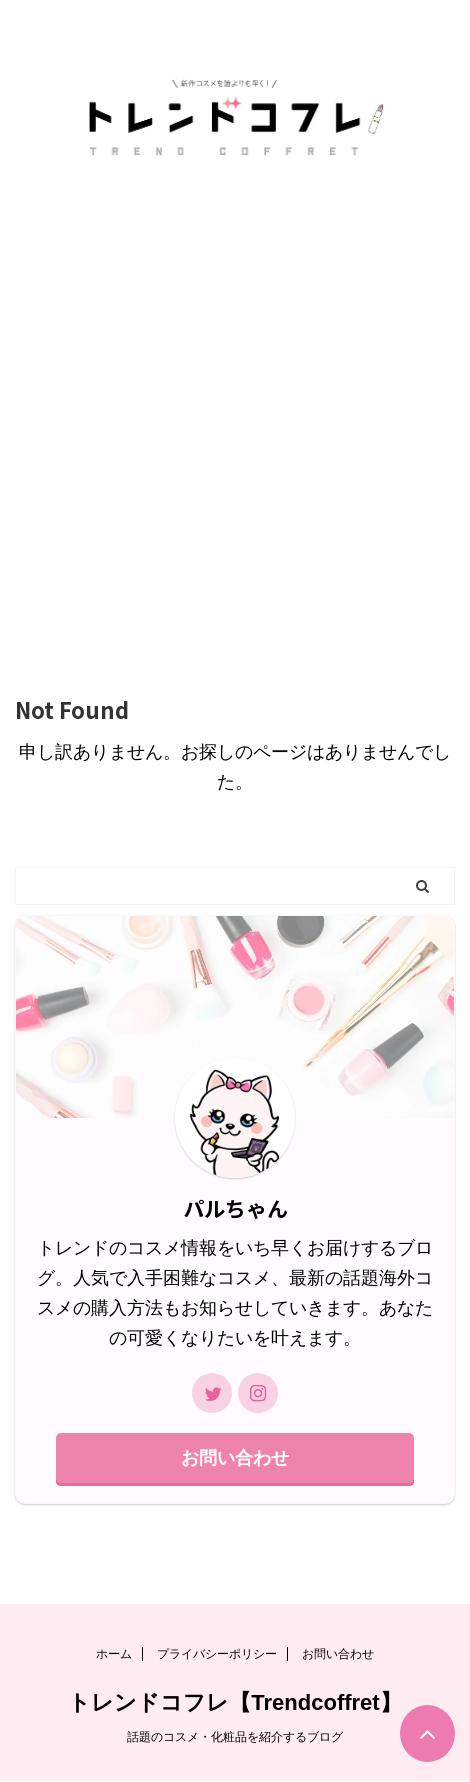 This screenshot has width=470, height=1782. I want to click on [Advertisement], so click(235, 417).